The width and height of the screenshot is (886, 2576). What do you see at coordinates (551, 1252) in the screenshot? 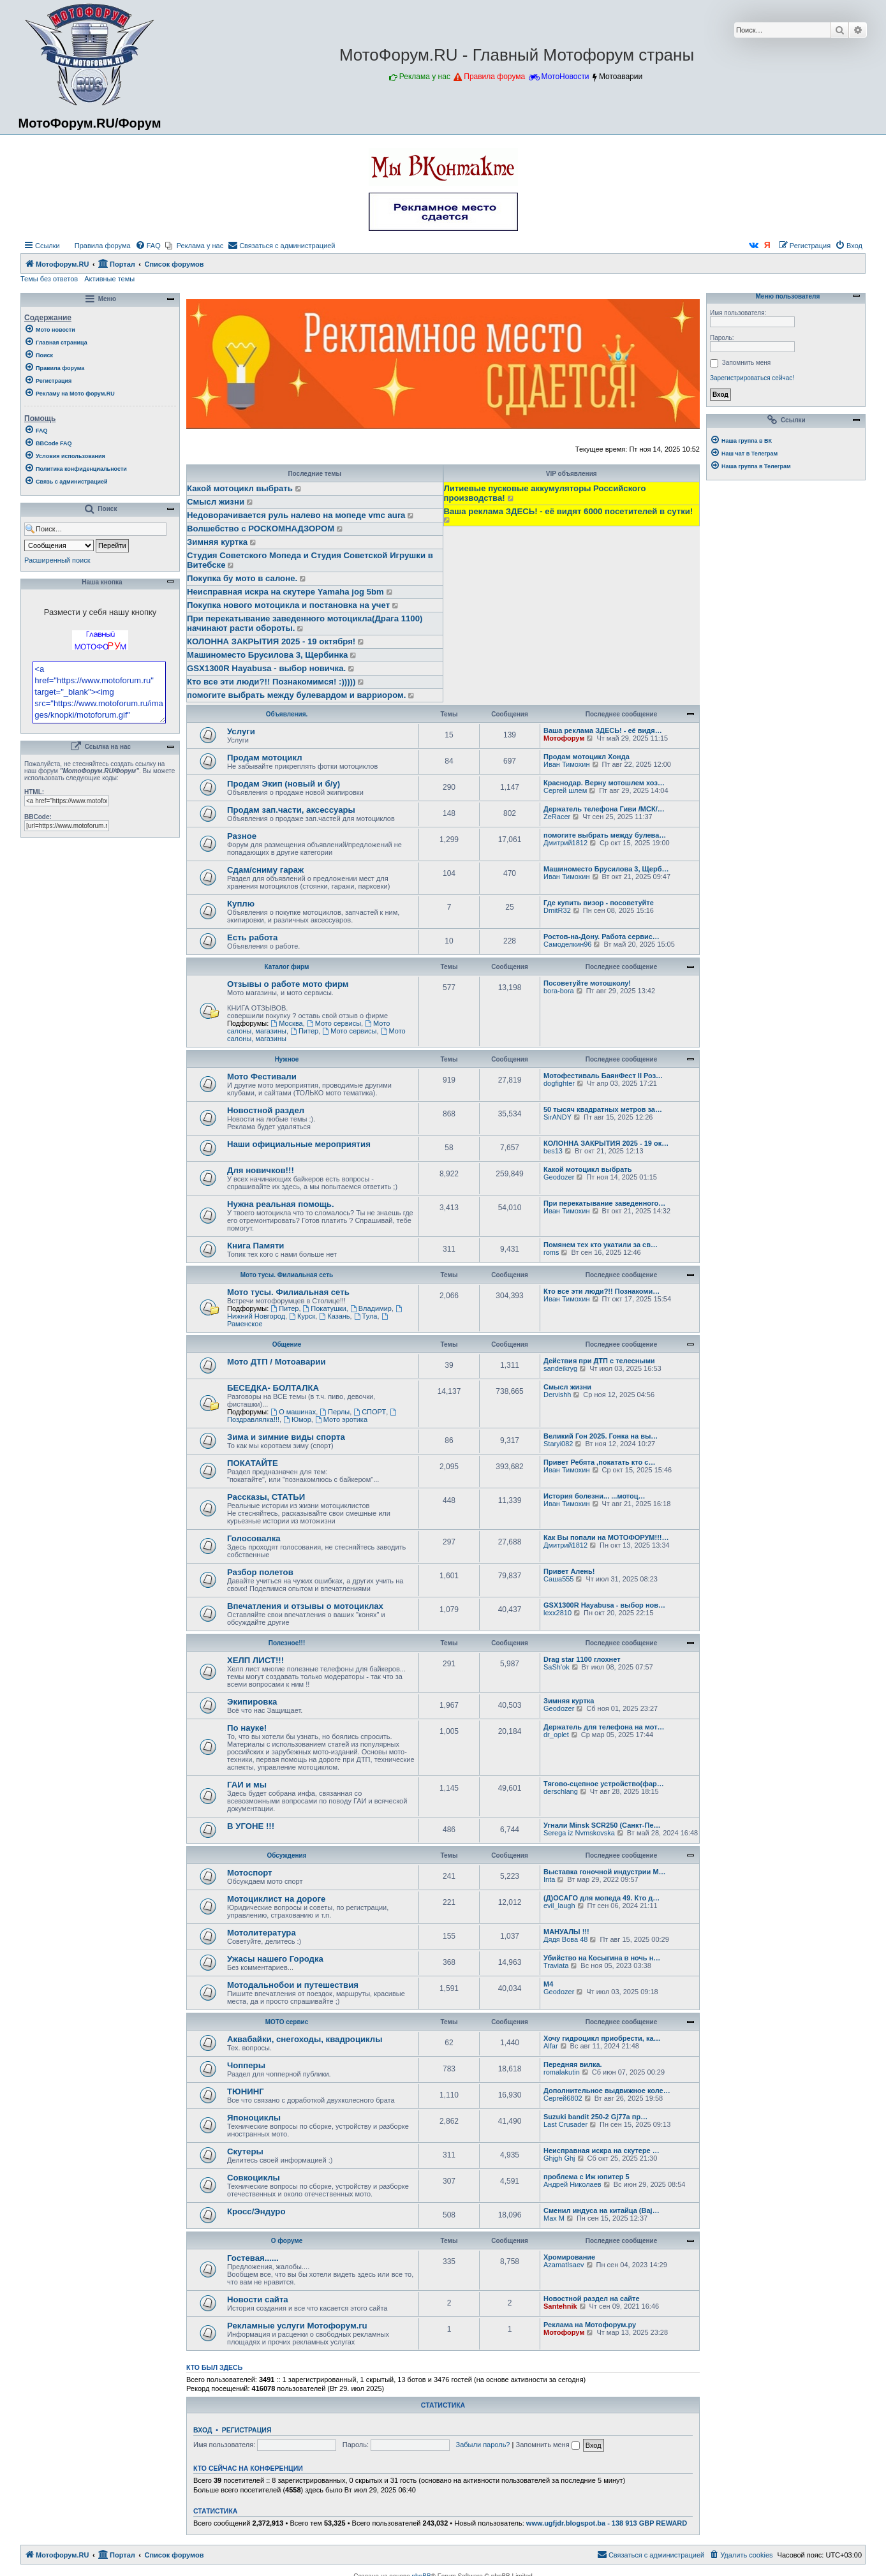
I see `roms` at bounding box center [551, 1252].